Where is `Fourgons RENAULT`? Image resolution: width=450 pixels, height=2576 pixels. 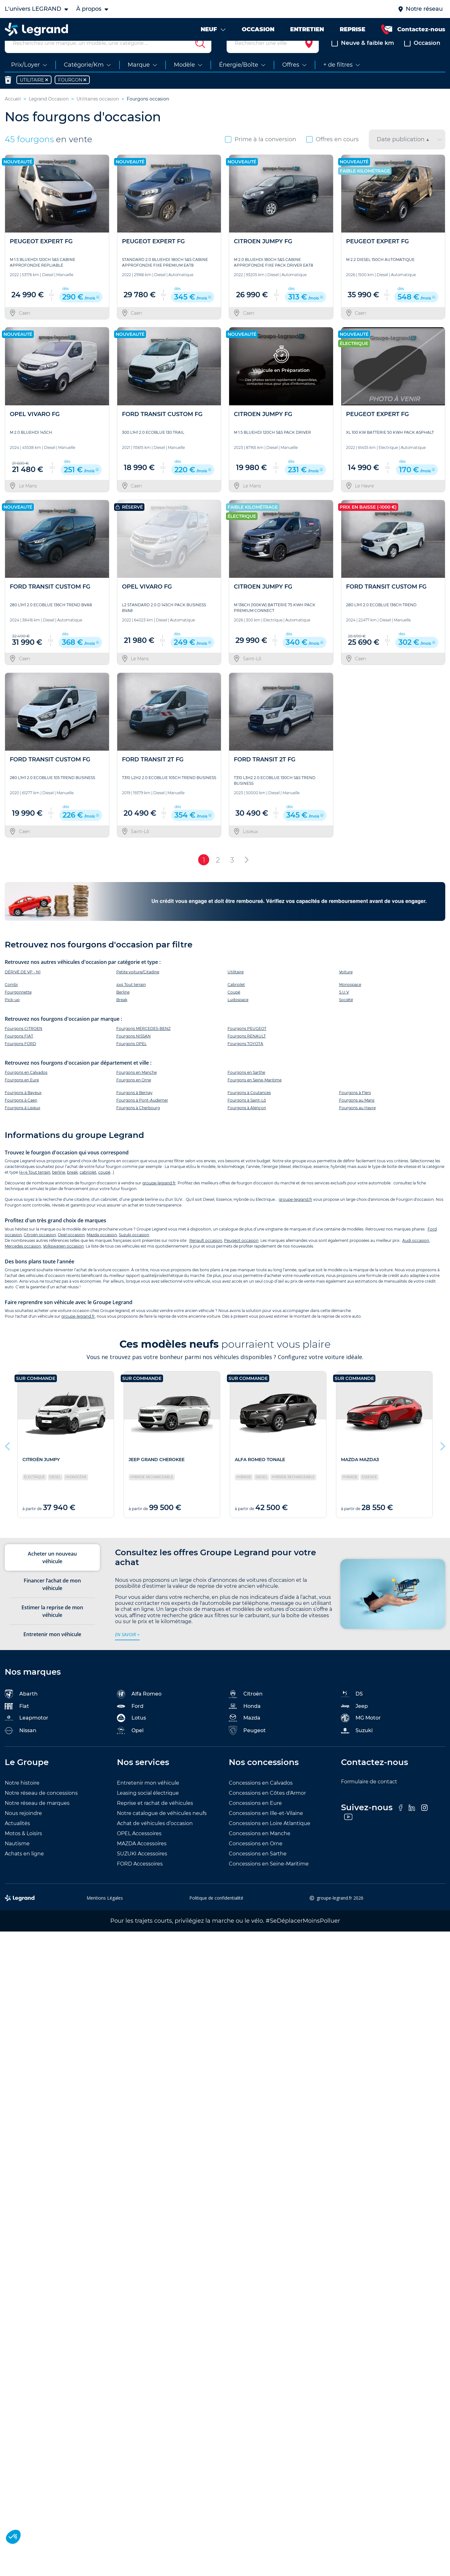
Fourgons RENAULT is located at coordinates (247, 1051).